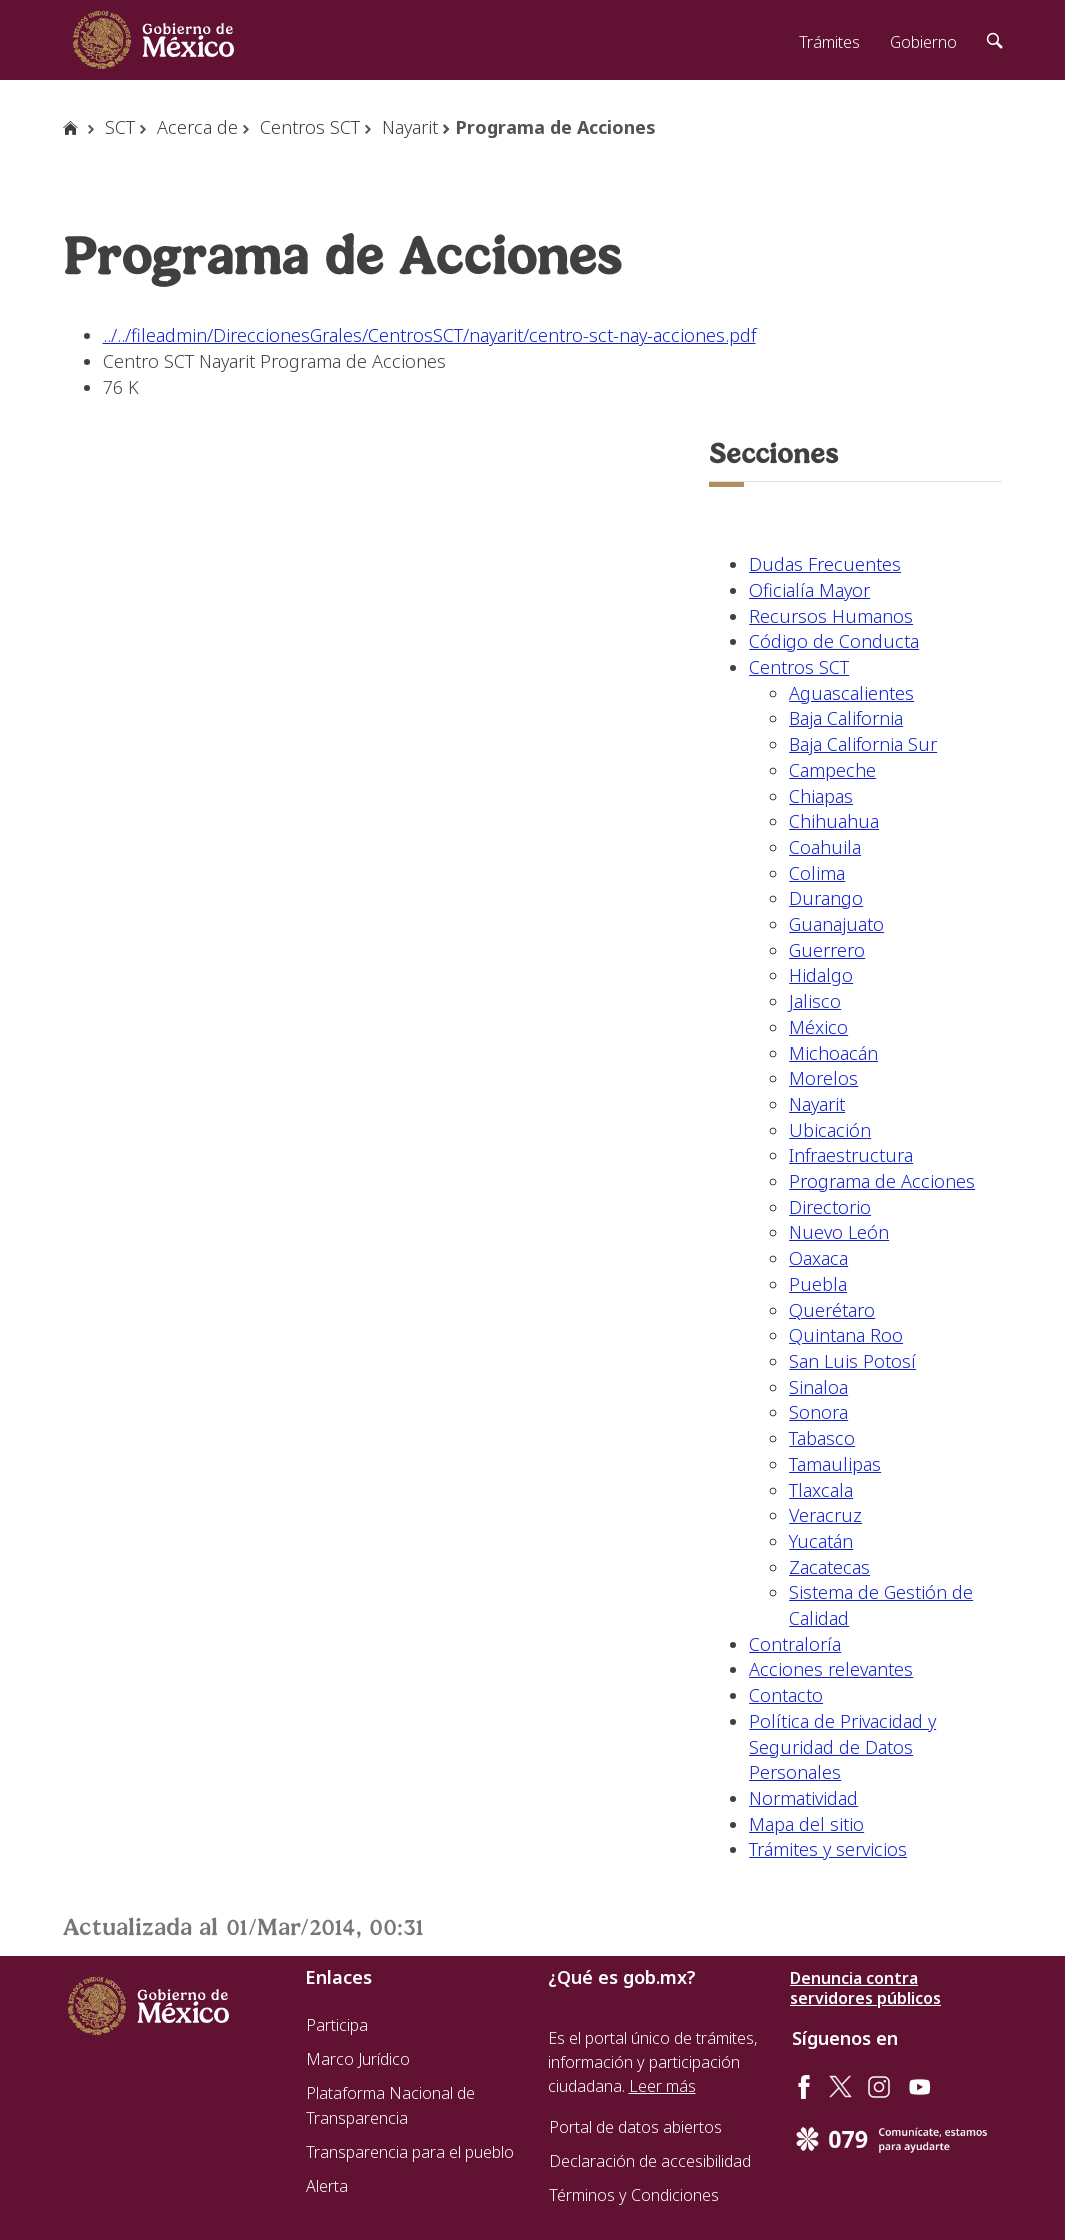  I want to click on Código de Conducta, so click(834, 641).